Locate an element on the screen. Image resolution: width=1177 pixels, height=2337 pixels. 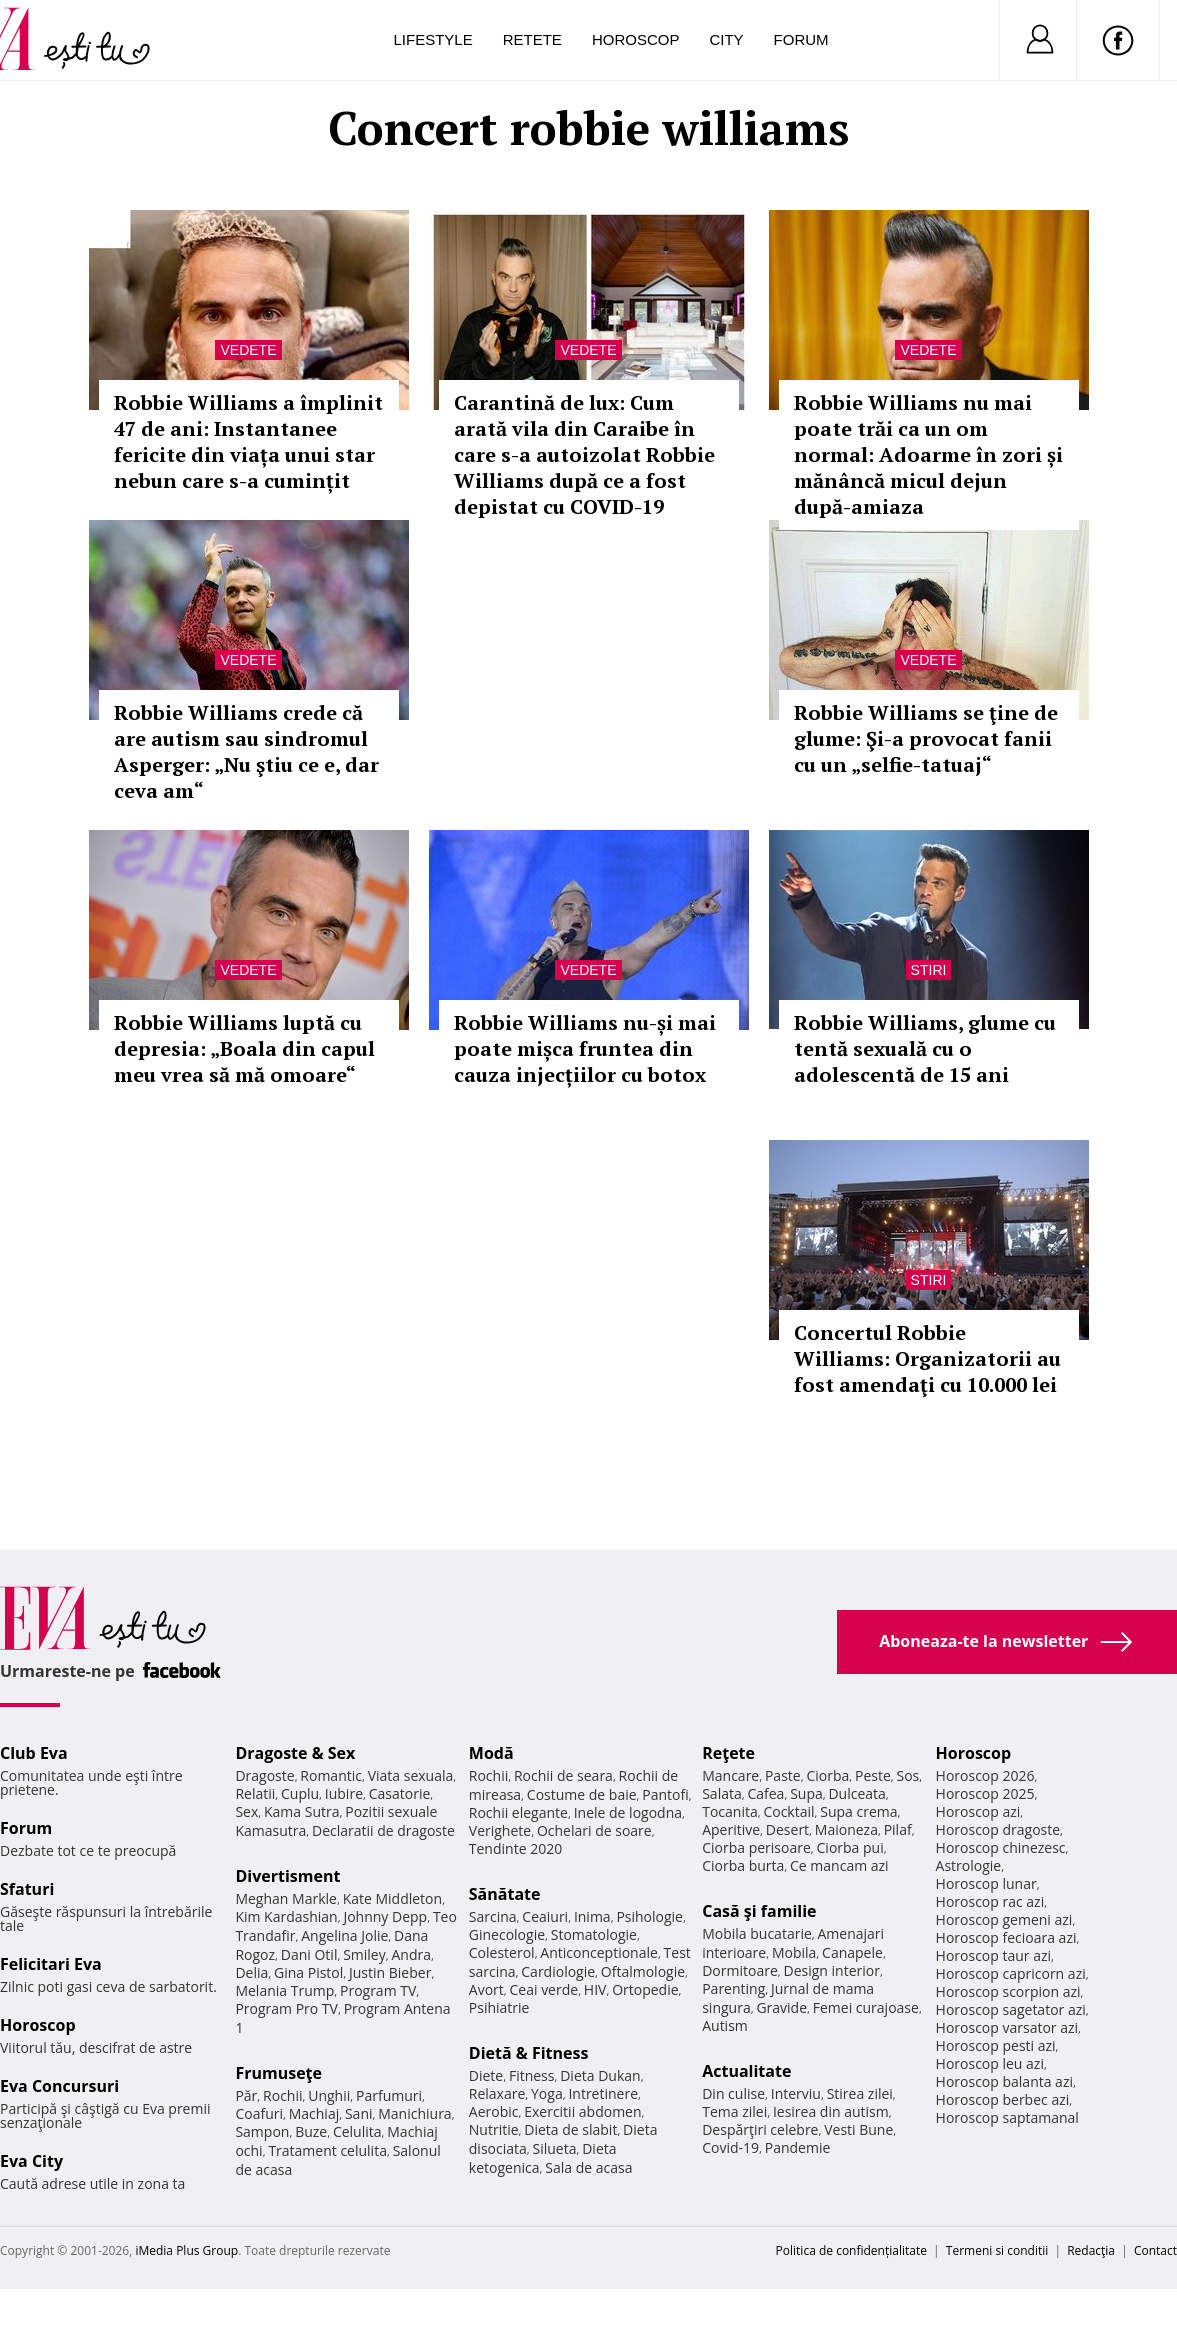
Rochii elegante is located at coordinates (518, 1812).